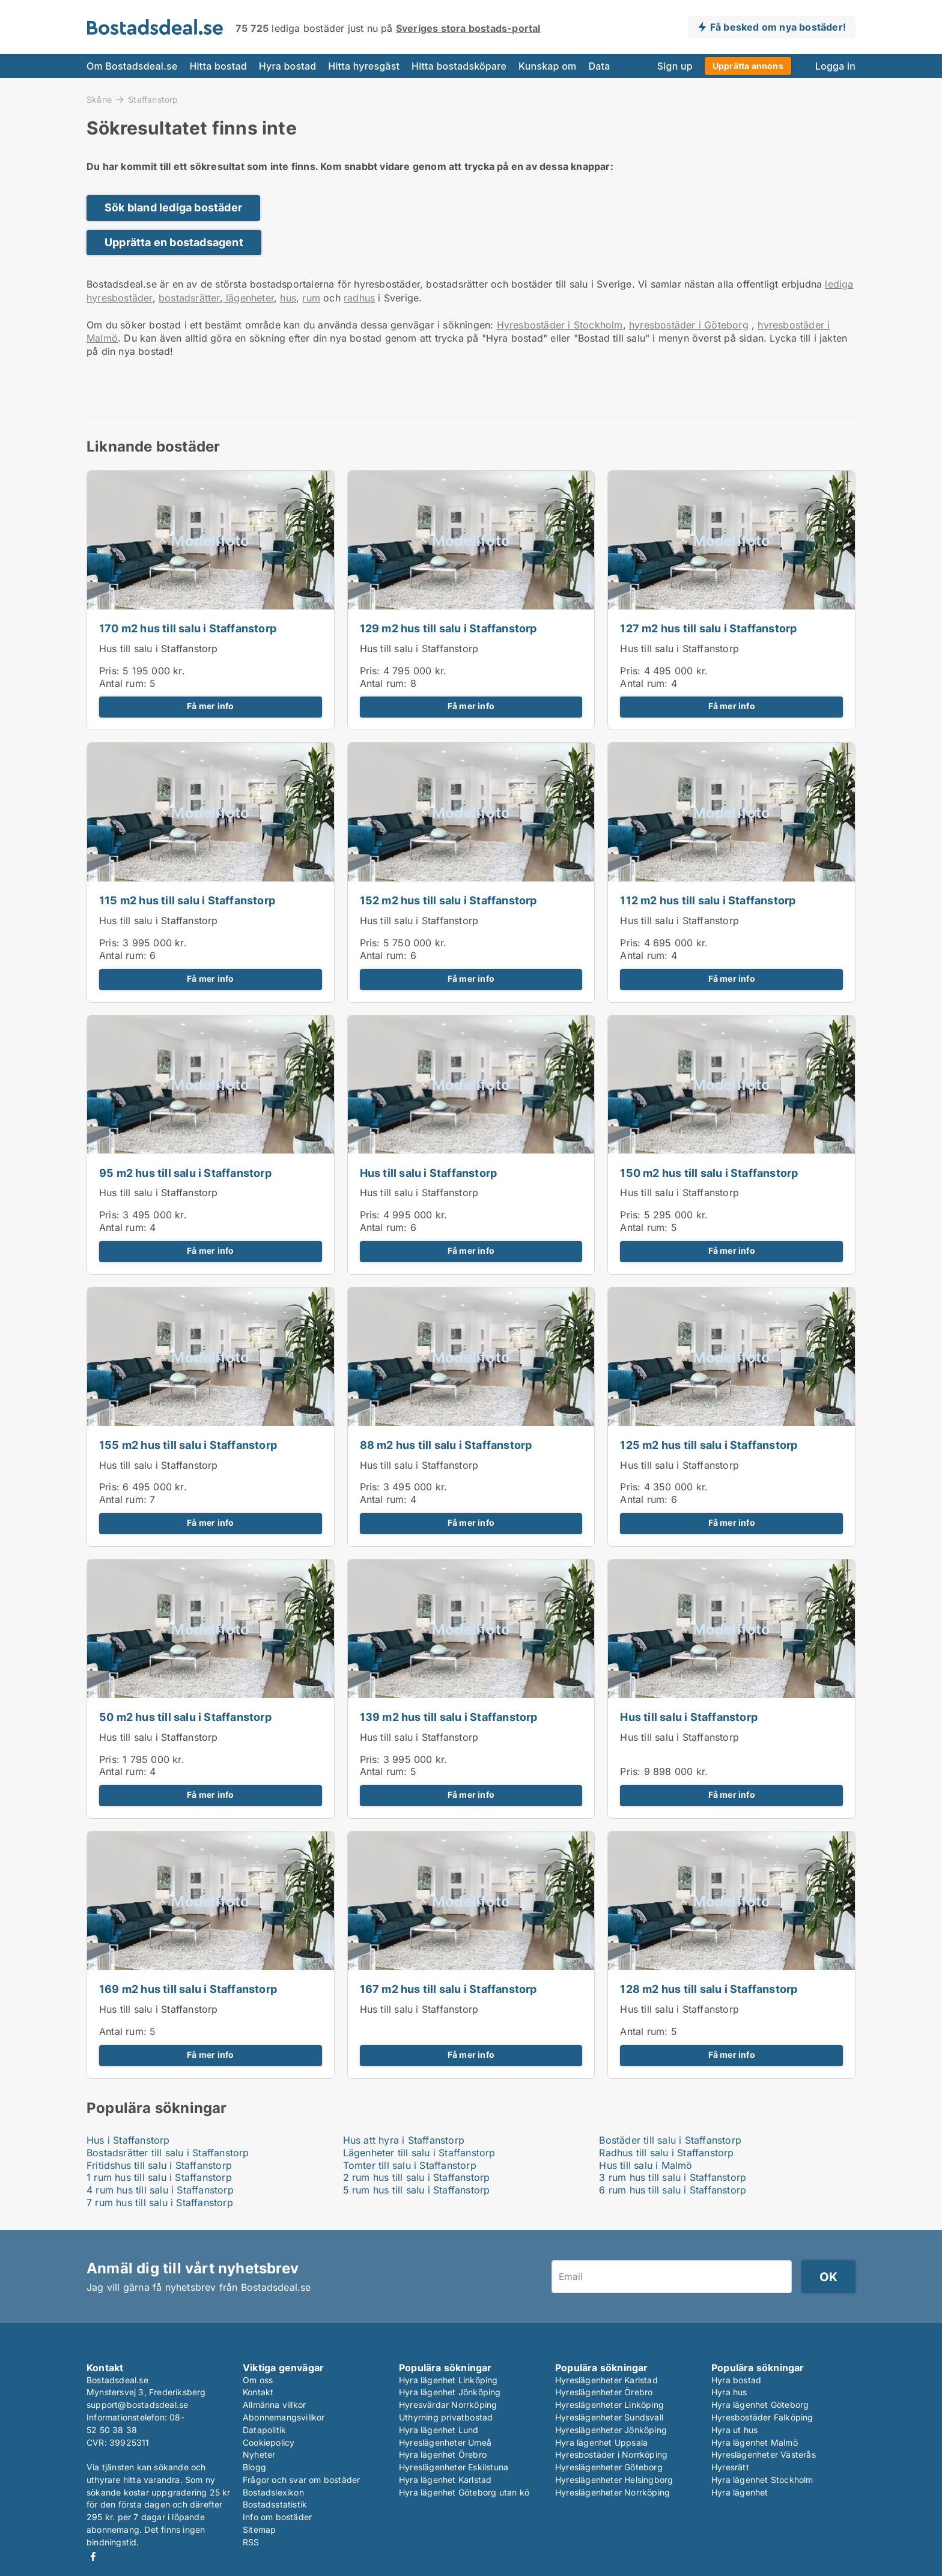  Describe the element at coordinates (547, 66) in the screenshot. I see `Kunskap om` at that location.